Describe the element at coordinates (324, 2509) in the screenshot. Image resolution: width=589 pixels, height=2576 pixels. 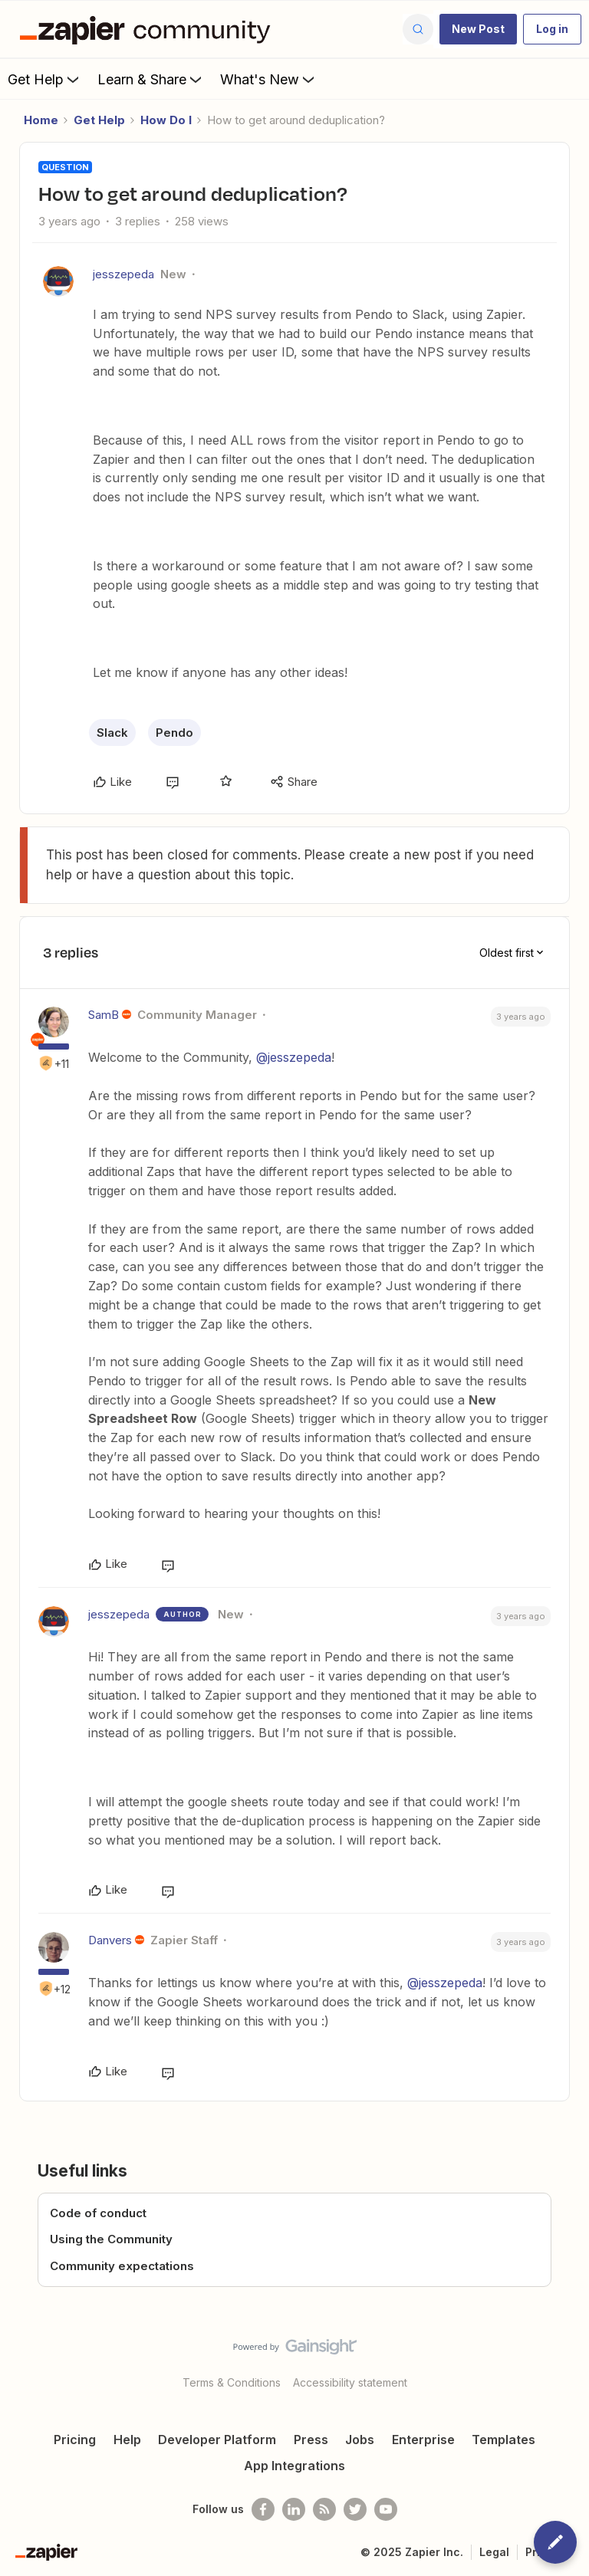
I see `[Subscribe to our blog]` at that location.